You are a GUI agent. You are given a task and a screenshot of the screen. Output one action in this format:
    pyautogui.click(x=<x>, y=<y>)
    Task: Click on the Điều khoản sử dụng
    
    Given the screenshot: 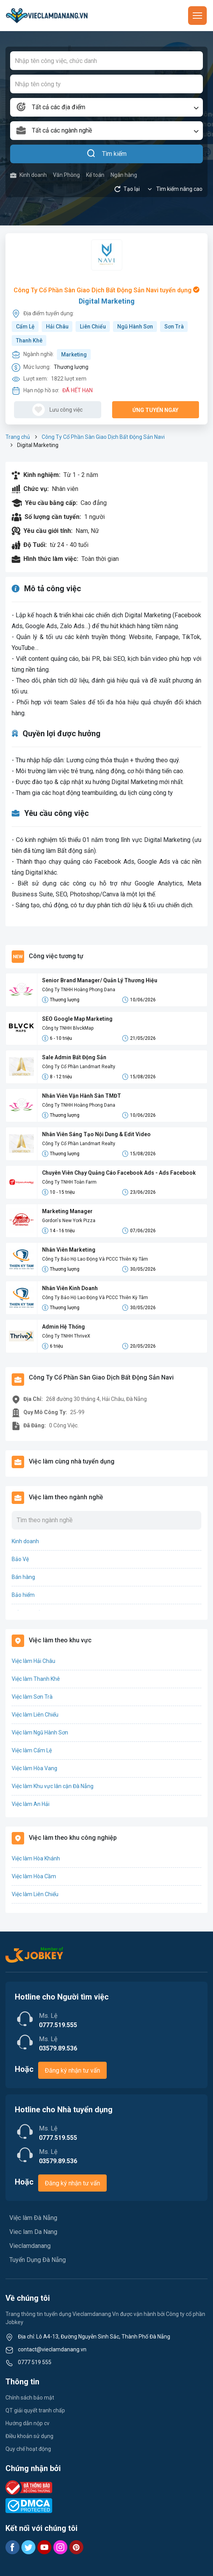 What is the action you would take?
    pyautogui.click(x=29, y=2436)
    